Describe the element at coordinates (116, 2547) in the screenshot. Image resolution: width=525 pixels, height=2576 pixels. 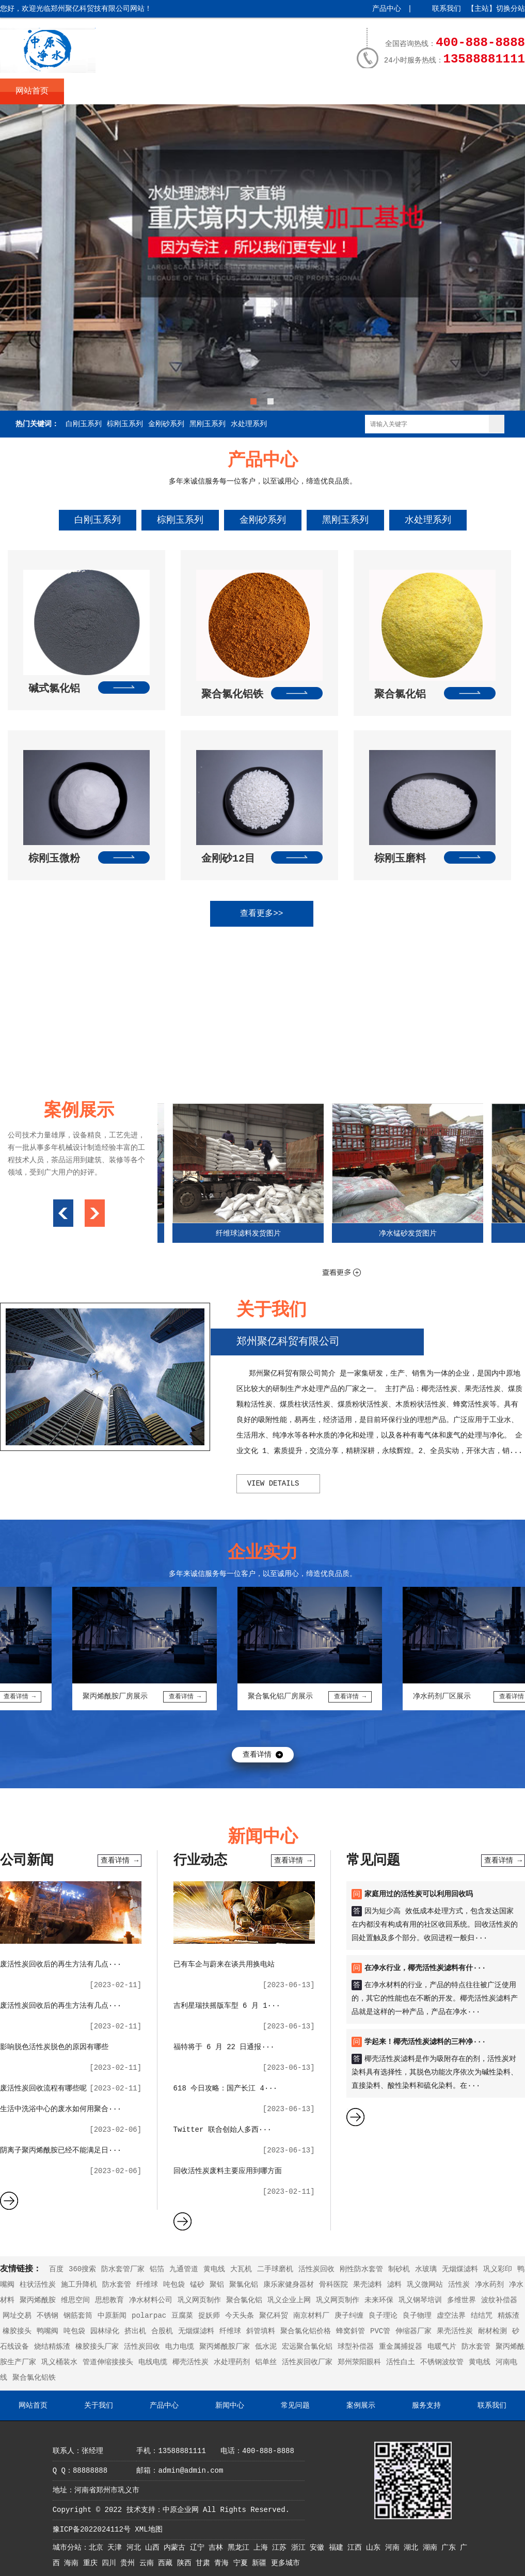
I see `天津` at that location.